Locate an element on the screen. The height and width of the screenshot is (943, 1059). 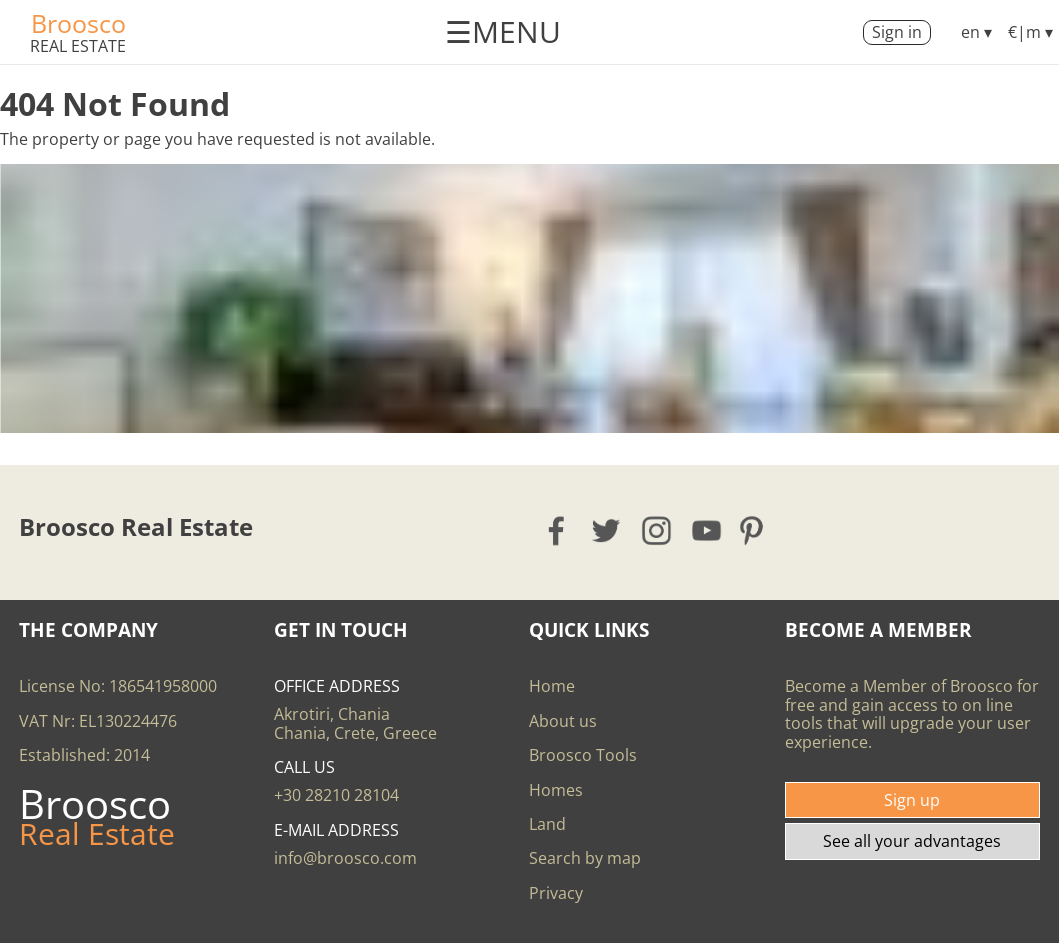
€|m ▾ is located at coordinates (1030, 32).